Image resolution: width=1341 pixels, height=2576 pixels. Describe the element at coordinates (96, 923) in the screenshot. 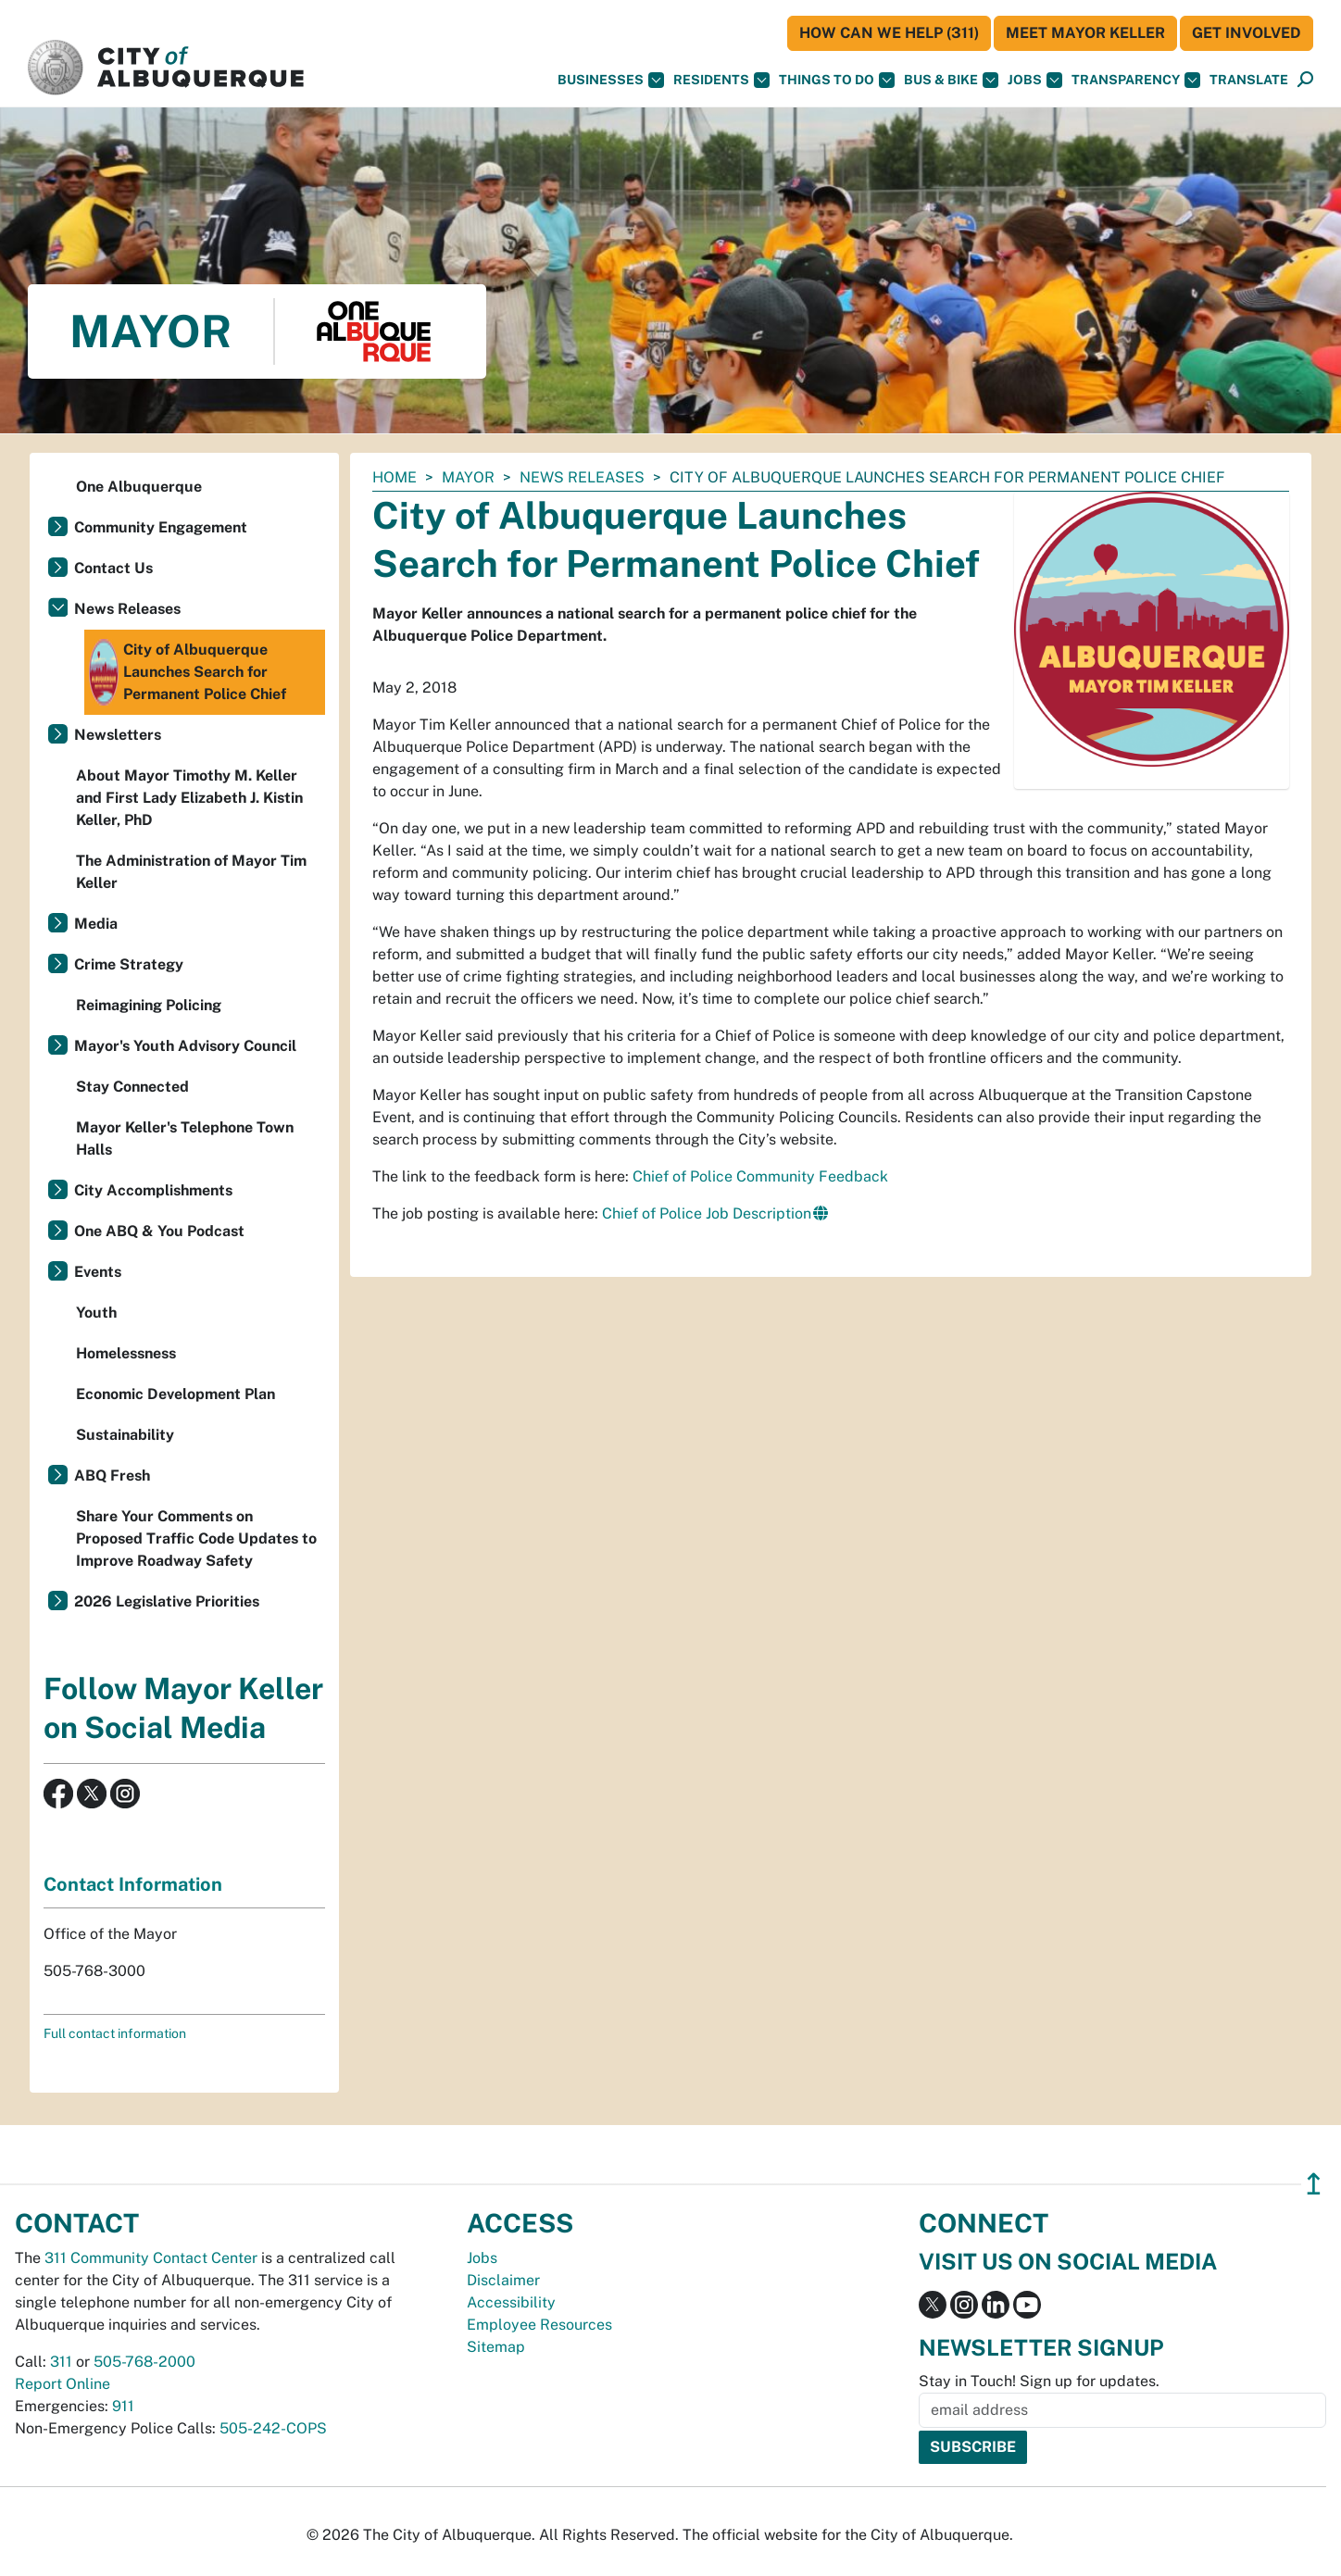

I see `Media` at that location.